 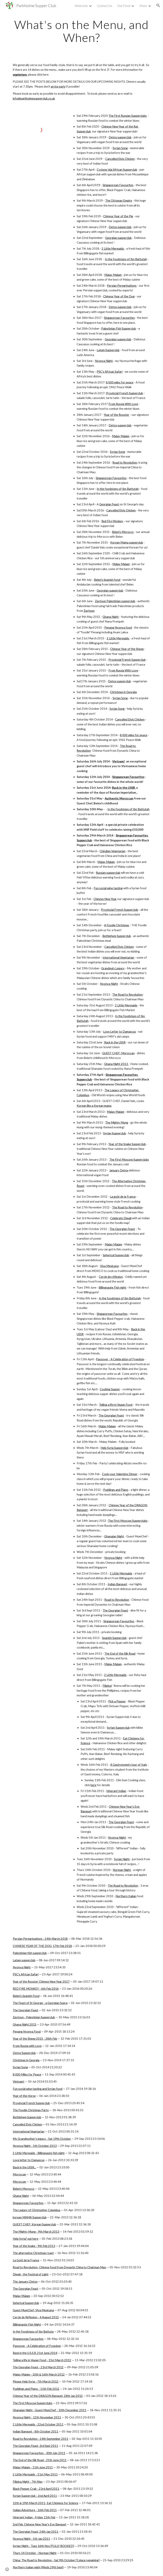 What do you see at coordinates (109, 371) in the screenshot?
I see `PSC's African Safari` at bounding box center [109, 371].